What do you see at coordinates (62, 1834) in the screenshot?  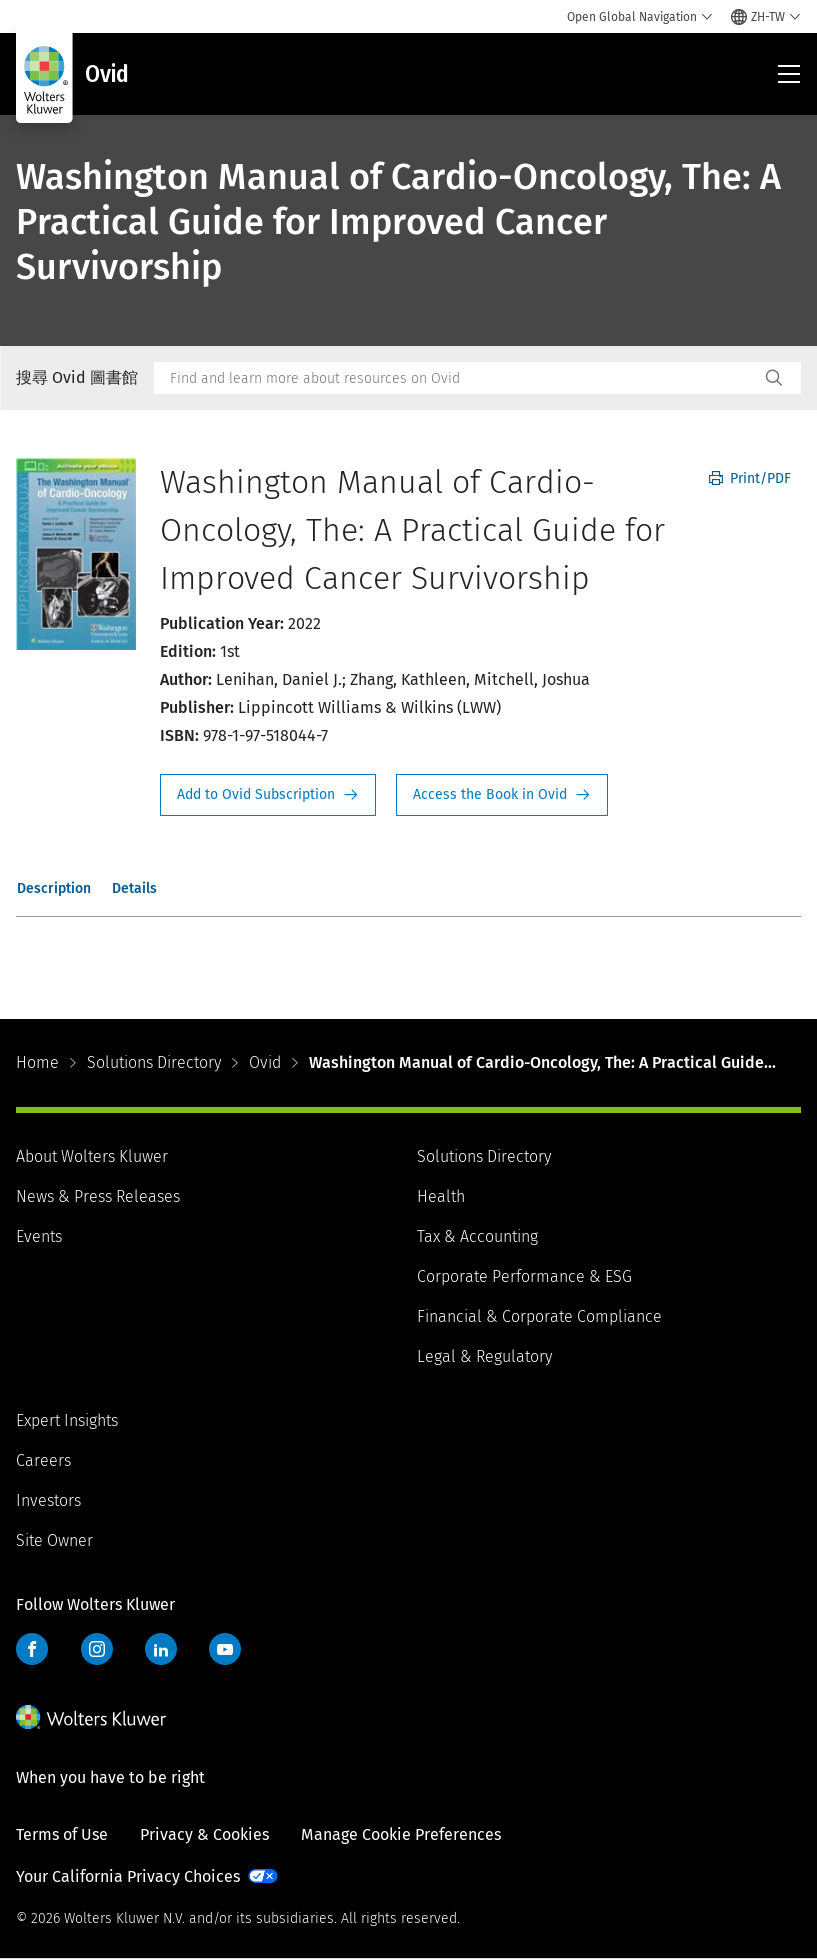 I see `Terms of Use` at bounding box center [62, 1834].